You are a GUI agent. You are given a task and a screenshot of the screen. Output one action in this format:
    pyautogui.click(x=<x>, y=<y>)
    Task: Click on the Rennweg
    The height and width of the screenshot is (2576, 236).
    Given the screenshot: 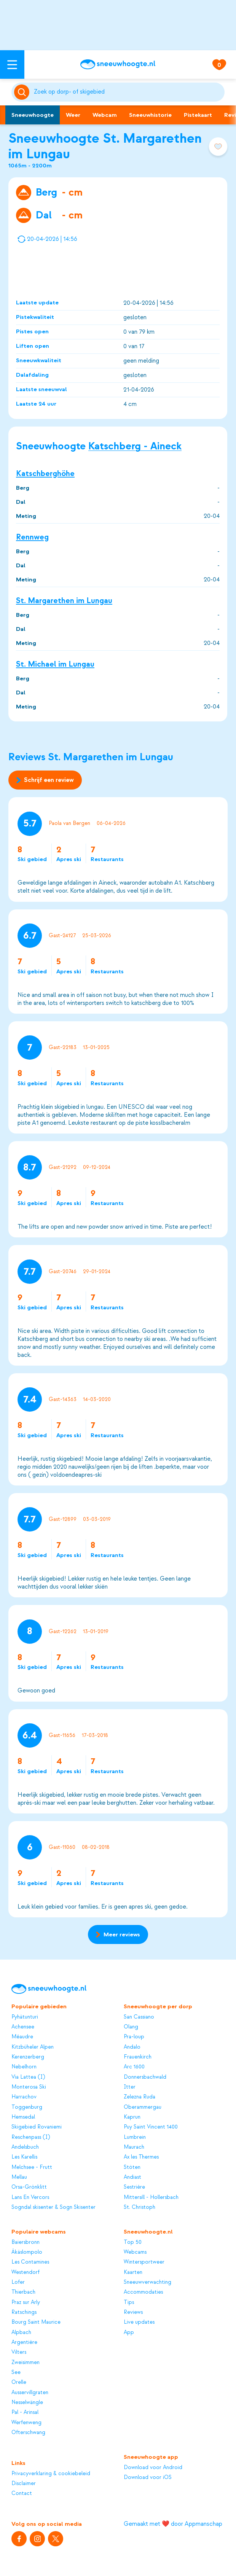 What is the action you would take?
    pyautogui.click(x=32, y=537)
    